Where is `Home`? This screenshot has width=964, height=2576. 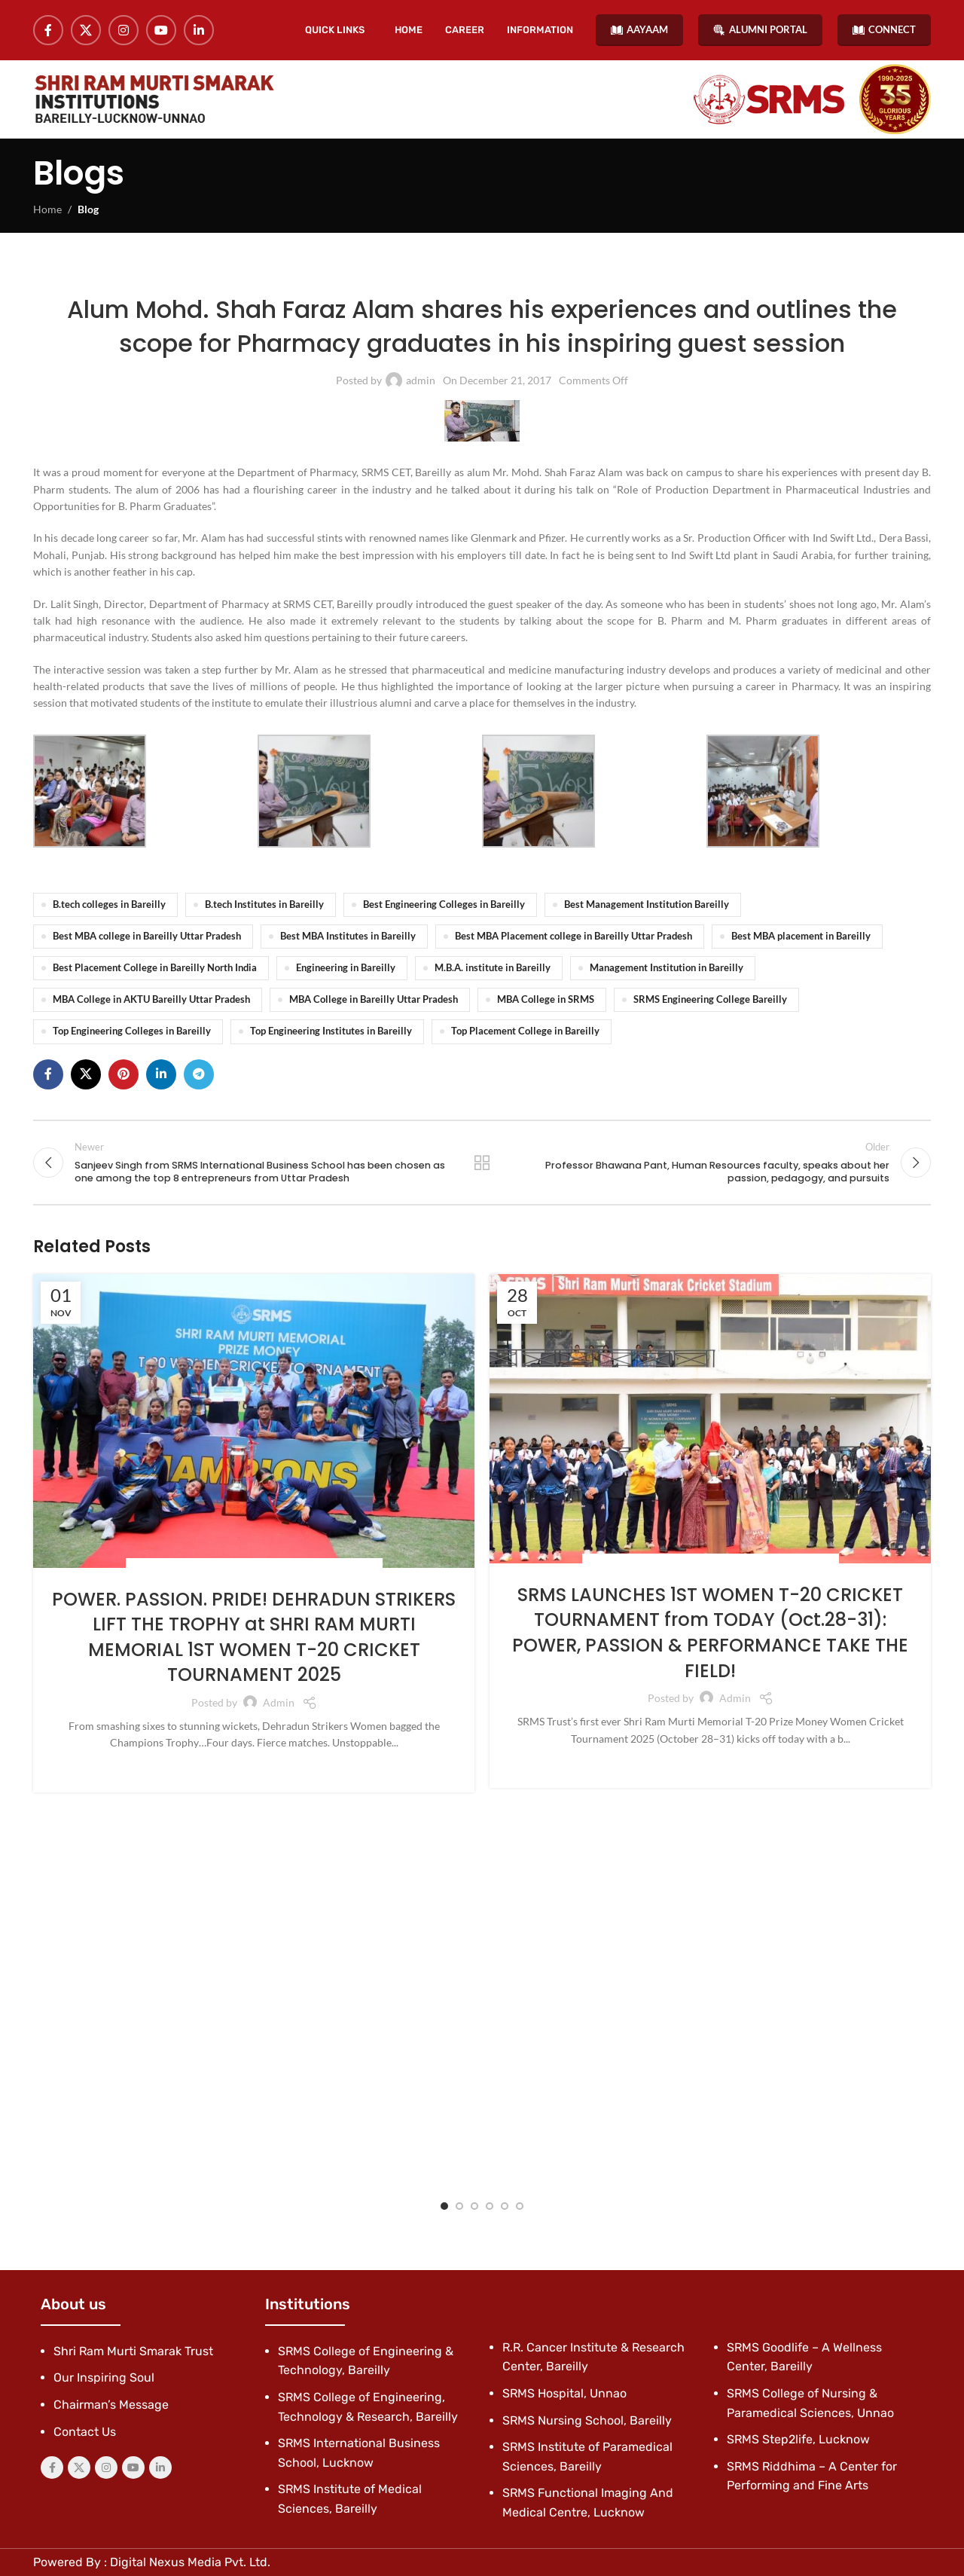
Home is located at coordinates (47, 209).